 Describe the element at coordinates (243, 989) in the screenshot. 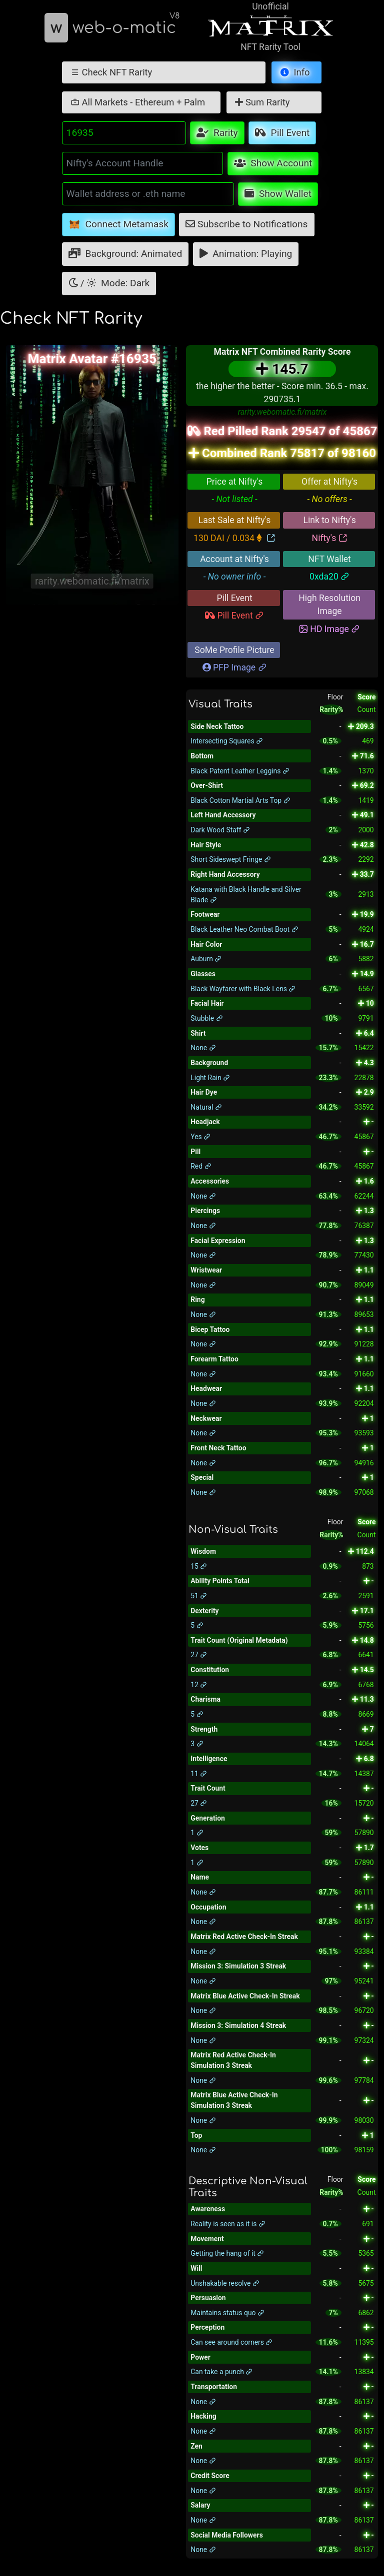

I see `Black Wayfarer with Black Lens` at that location.